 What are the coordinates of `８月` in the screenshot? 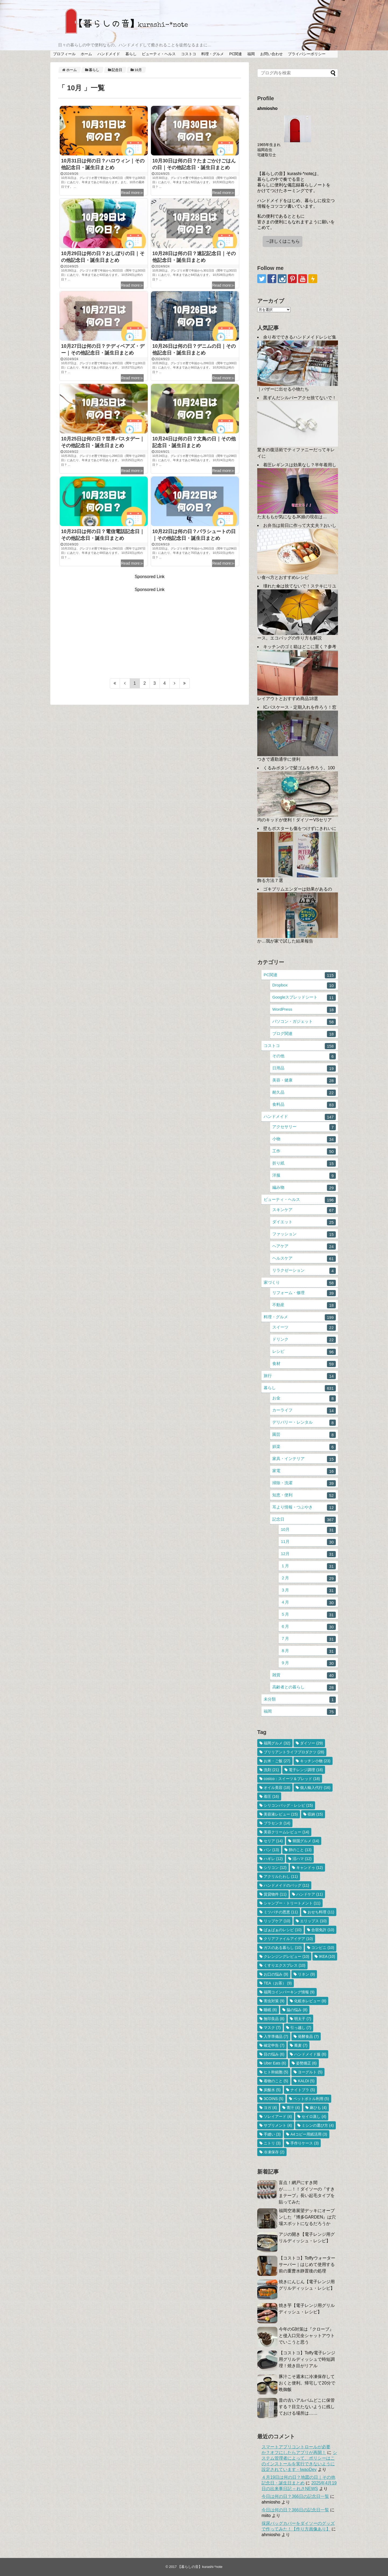 It's located at (308, 1651).